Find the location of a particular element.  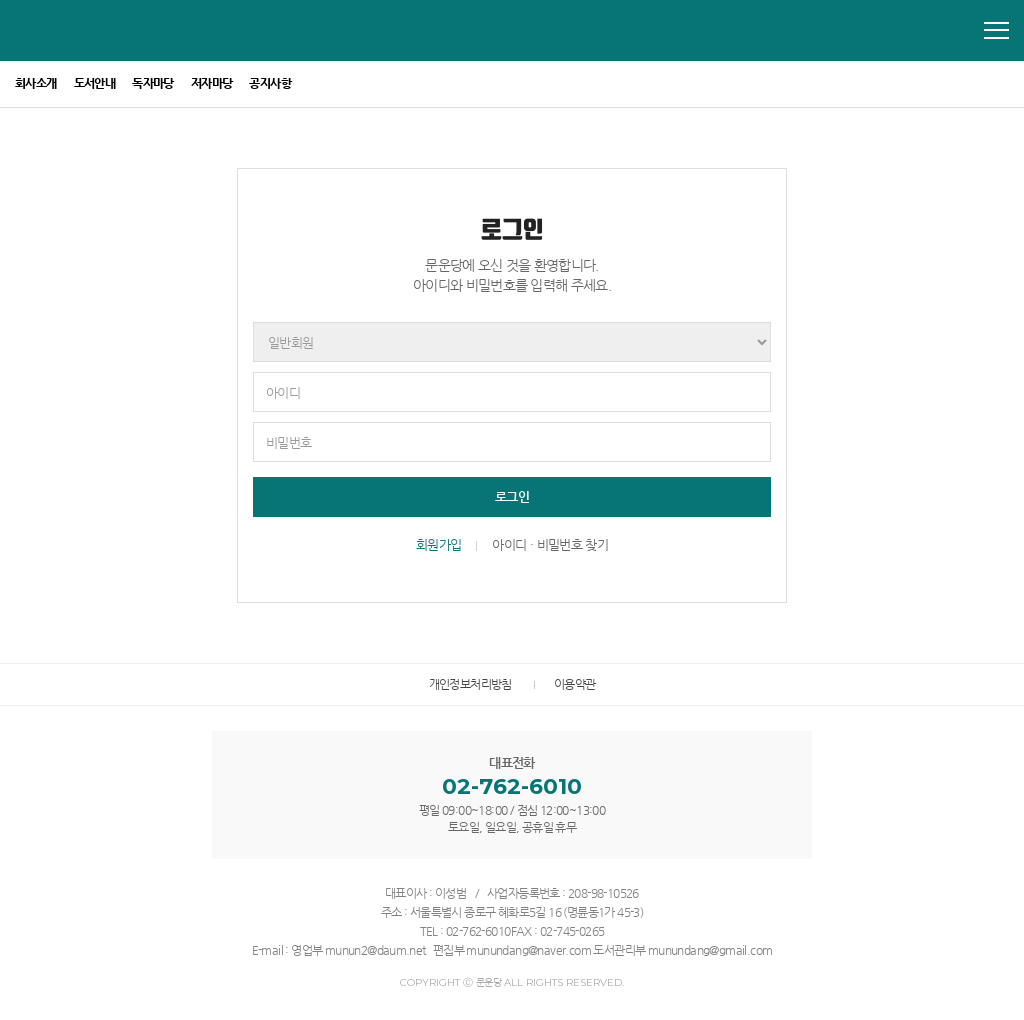

모바일 통합검색 is located at coordinates (958, 31).